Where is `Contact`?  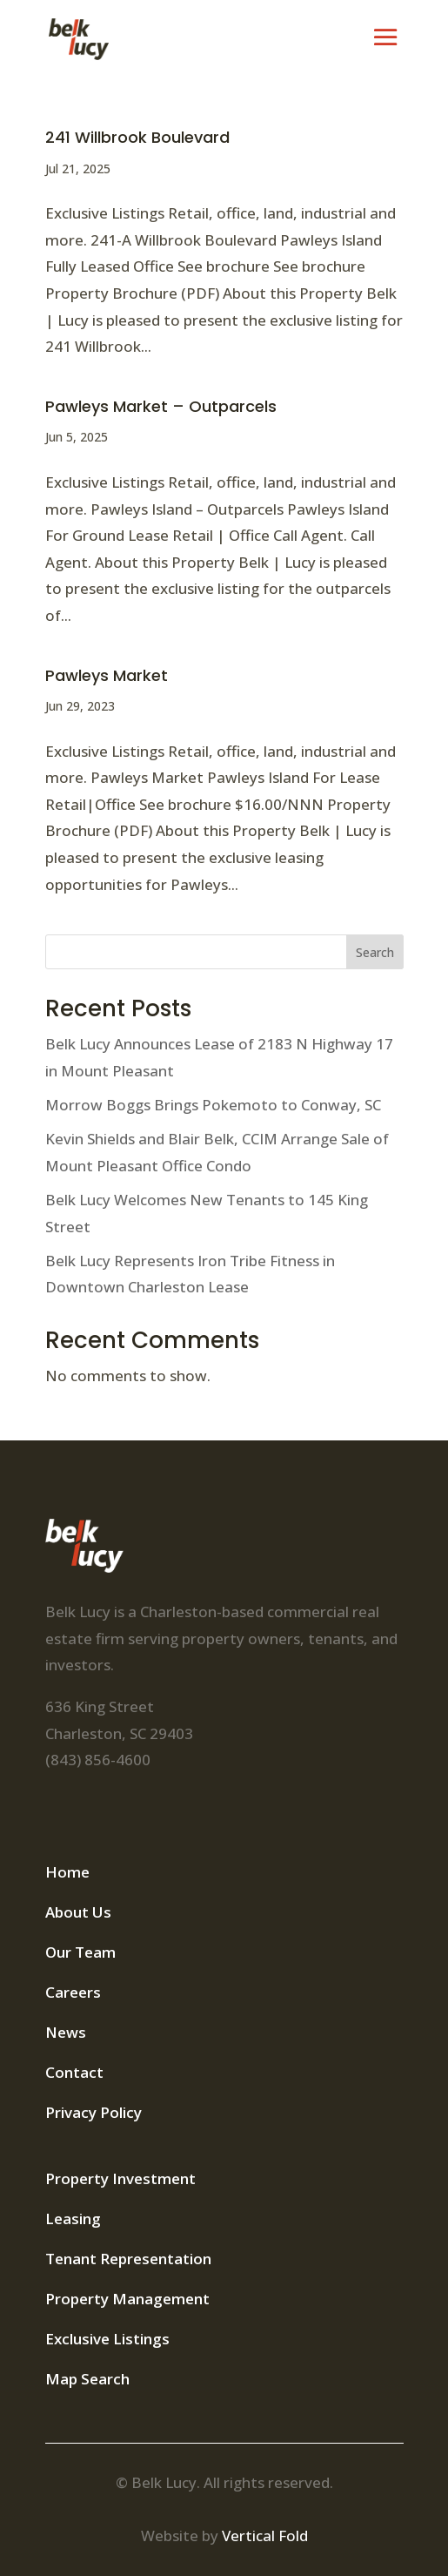 Contact is located at coordinates (74, 2072).